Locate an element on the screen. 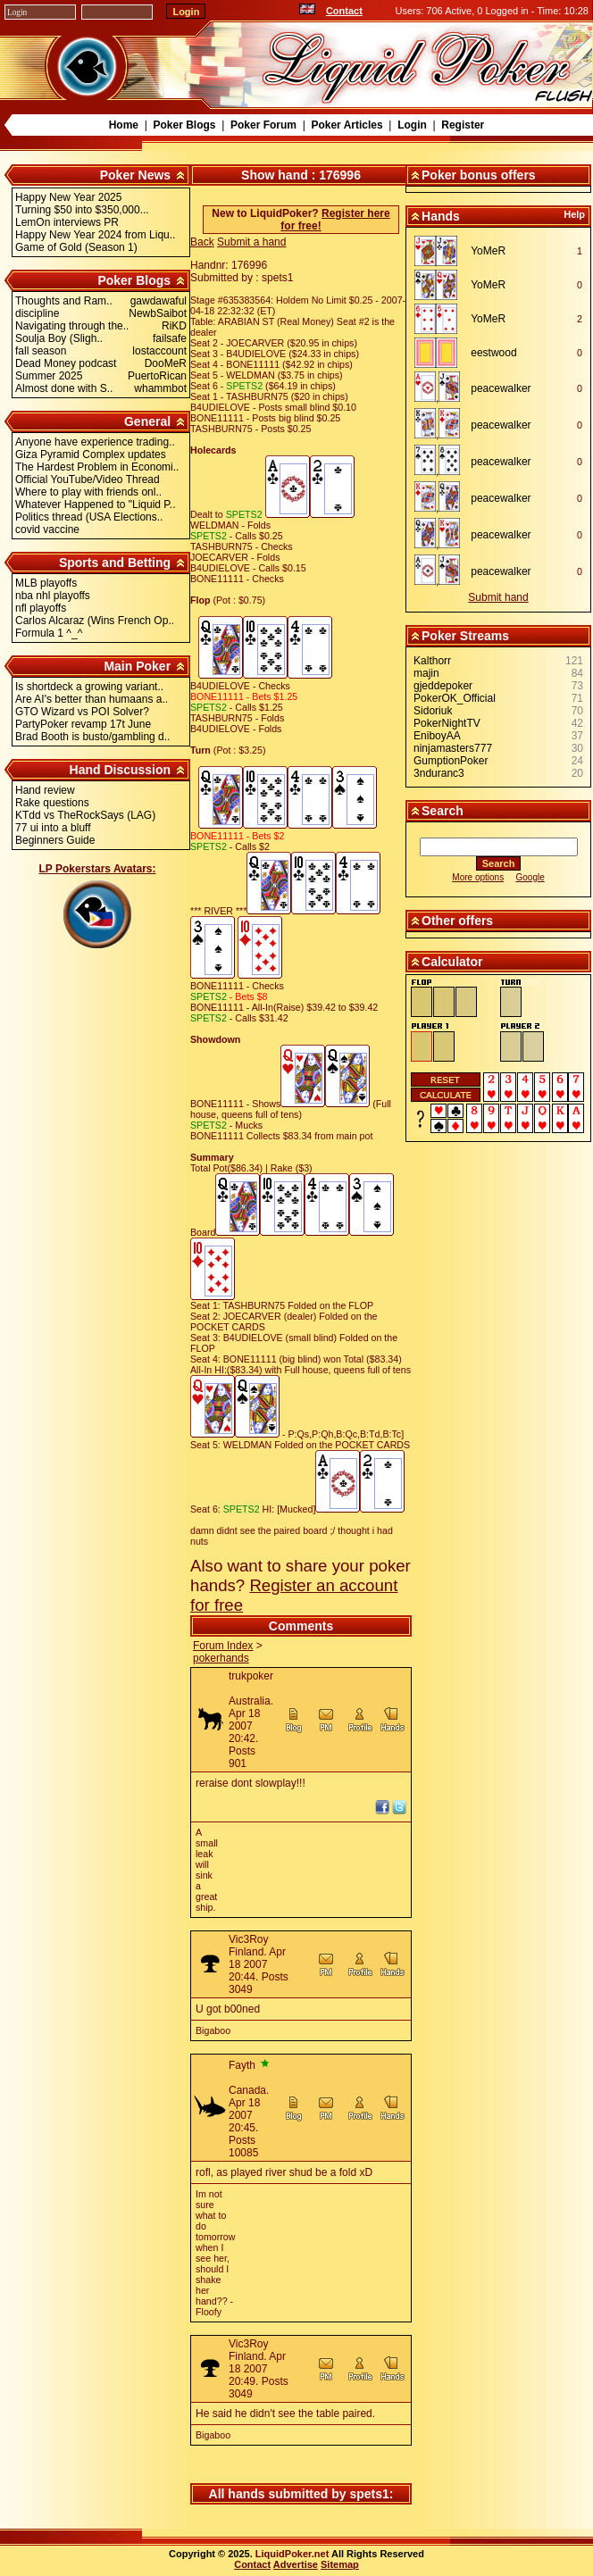  Main Poker is located at coordinates (137, 666).